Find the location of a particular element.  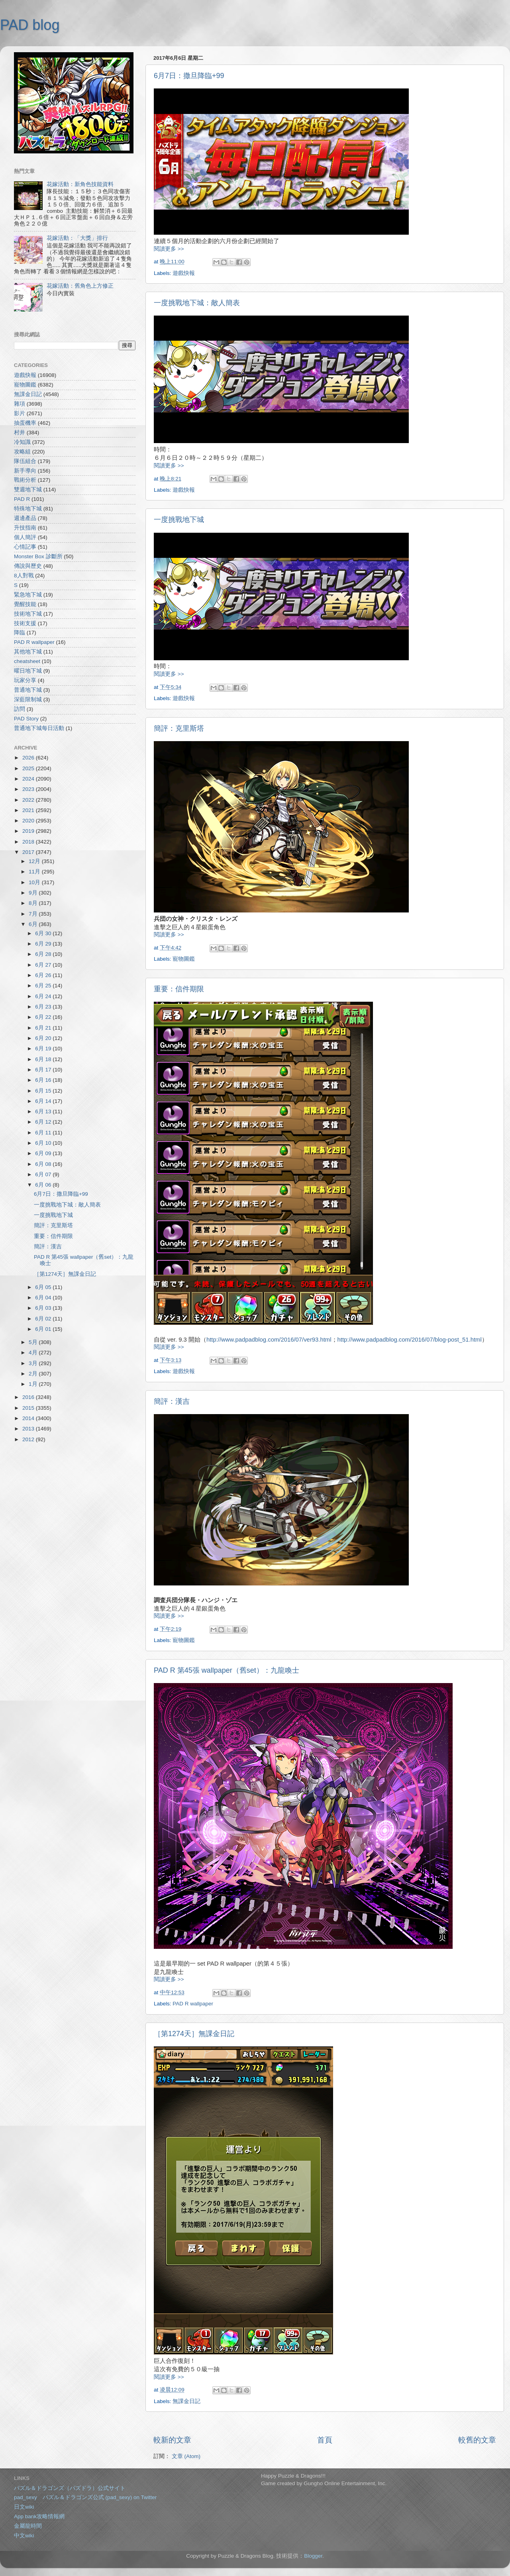

6月 02 is located at coordinates (44, 1319).